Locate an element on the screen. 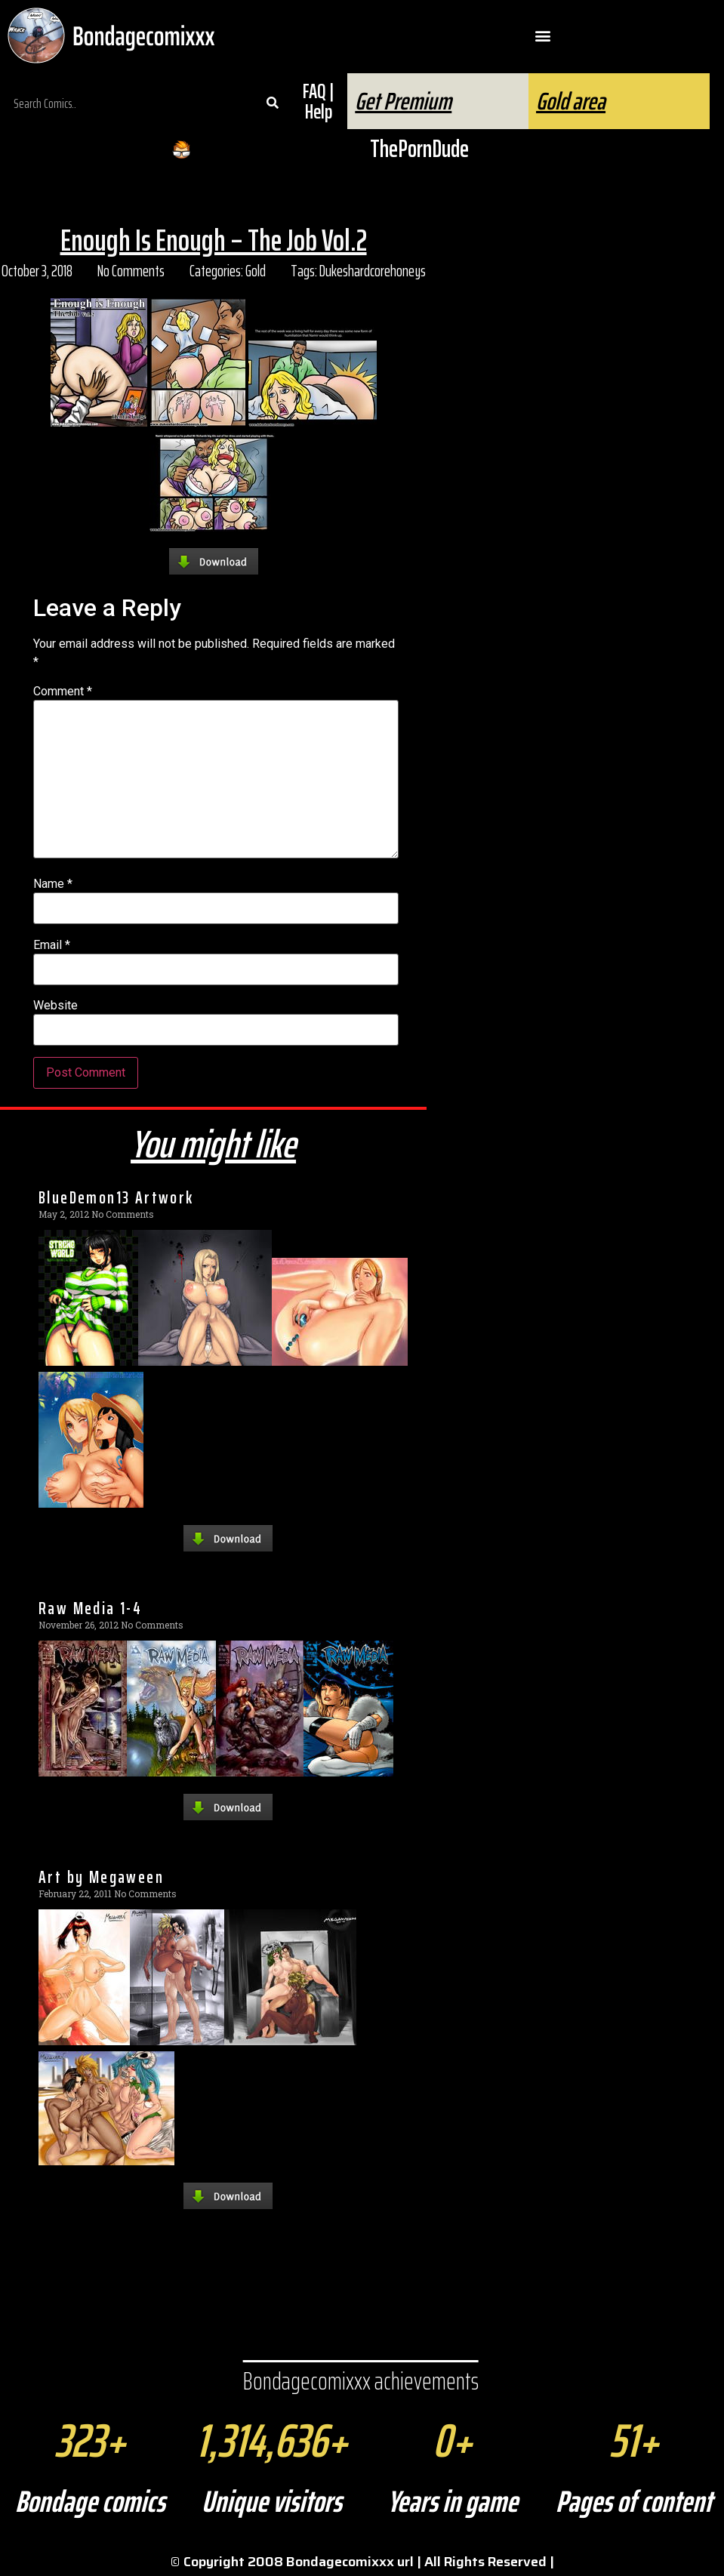  Comment is located at coordinates (62, 692).